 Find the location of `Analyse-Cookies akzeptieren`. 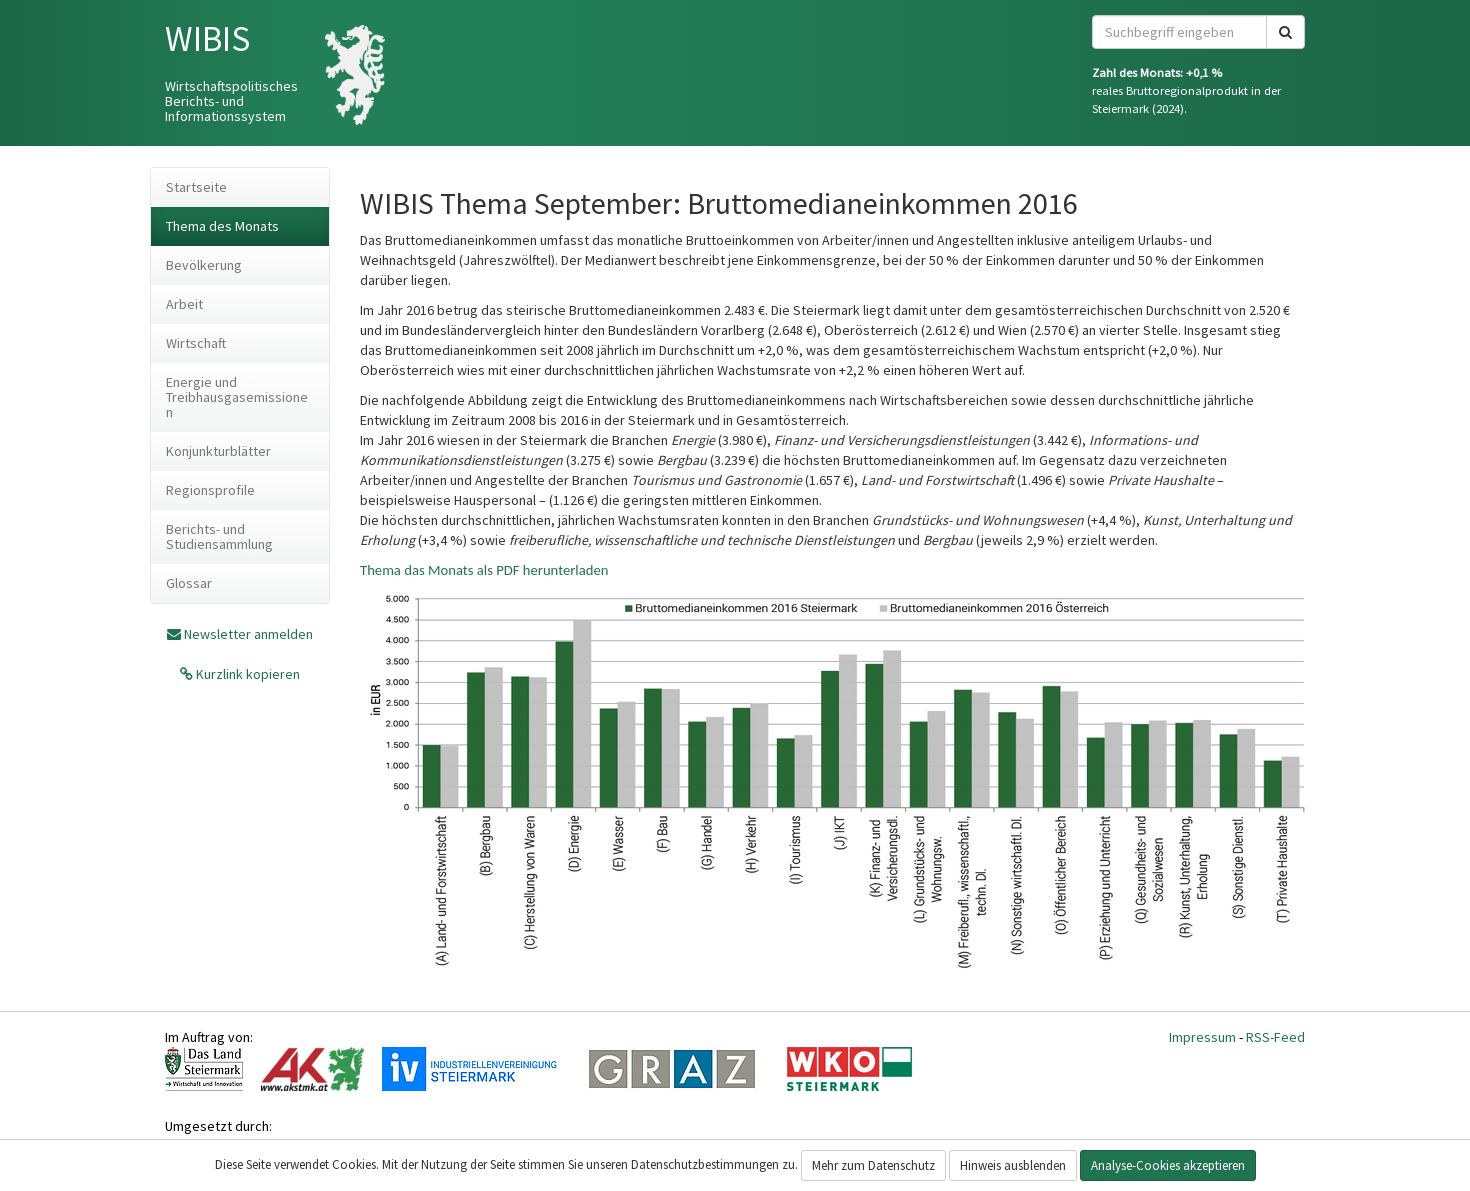

Analyse-Cookies akzeptieren is located at coordinates (1168, 1165).